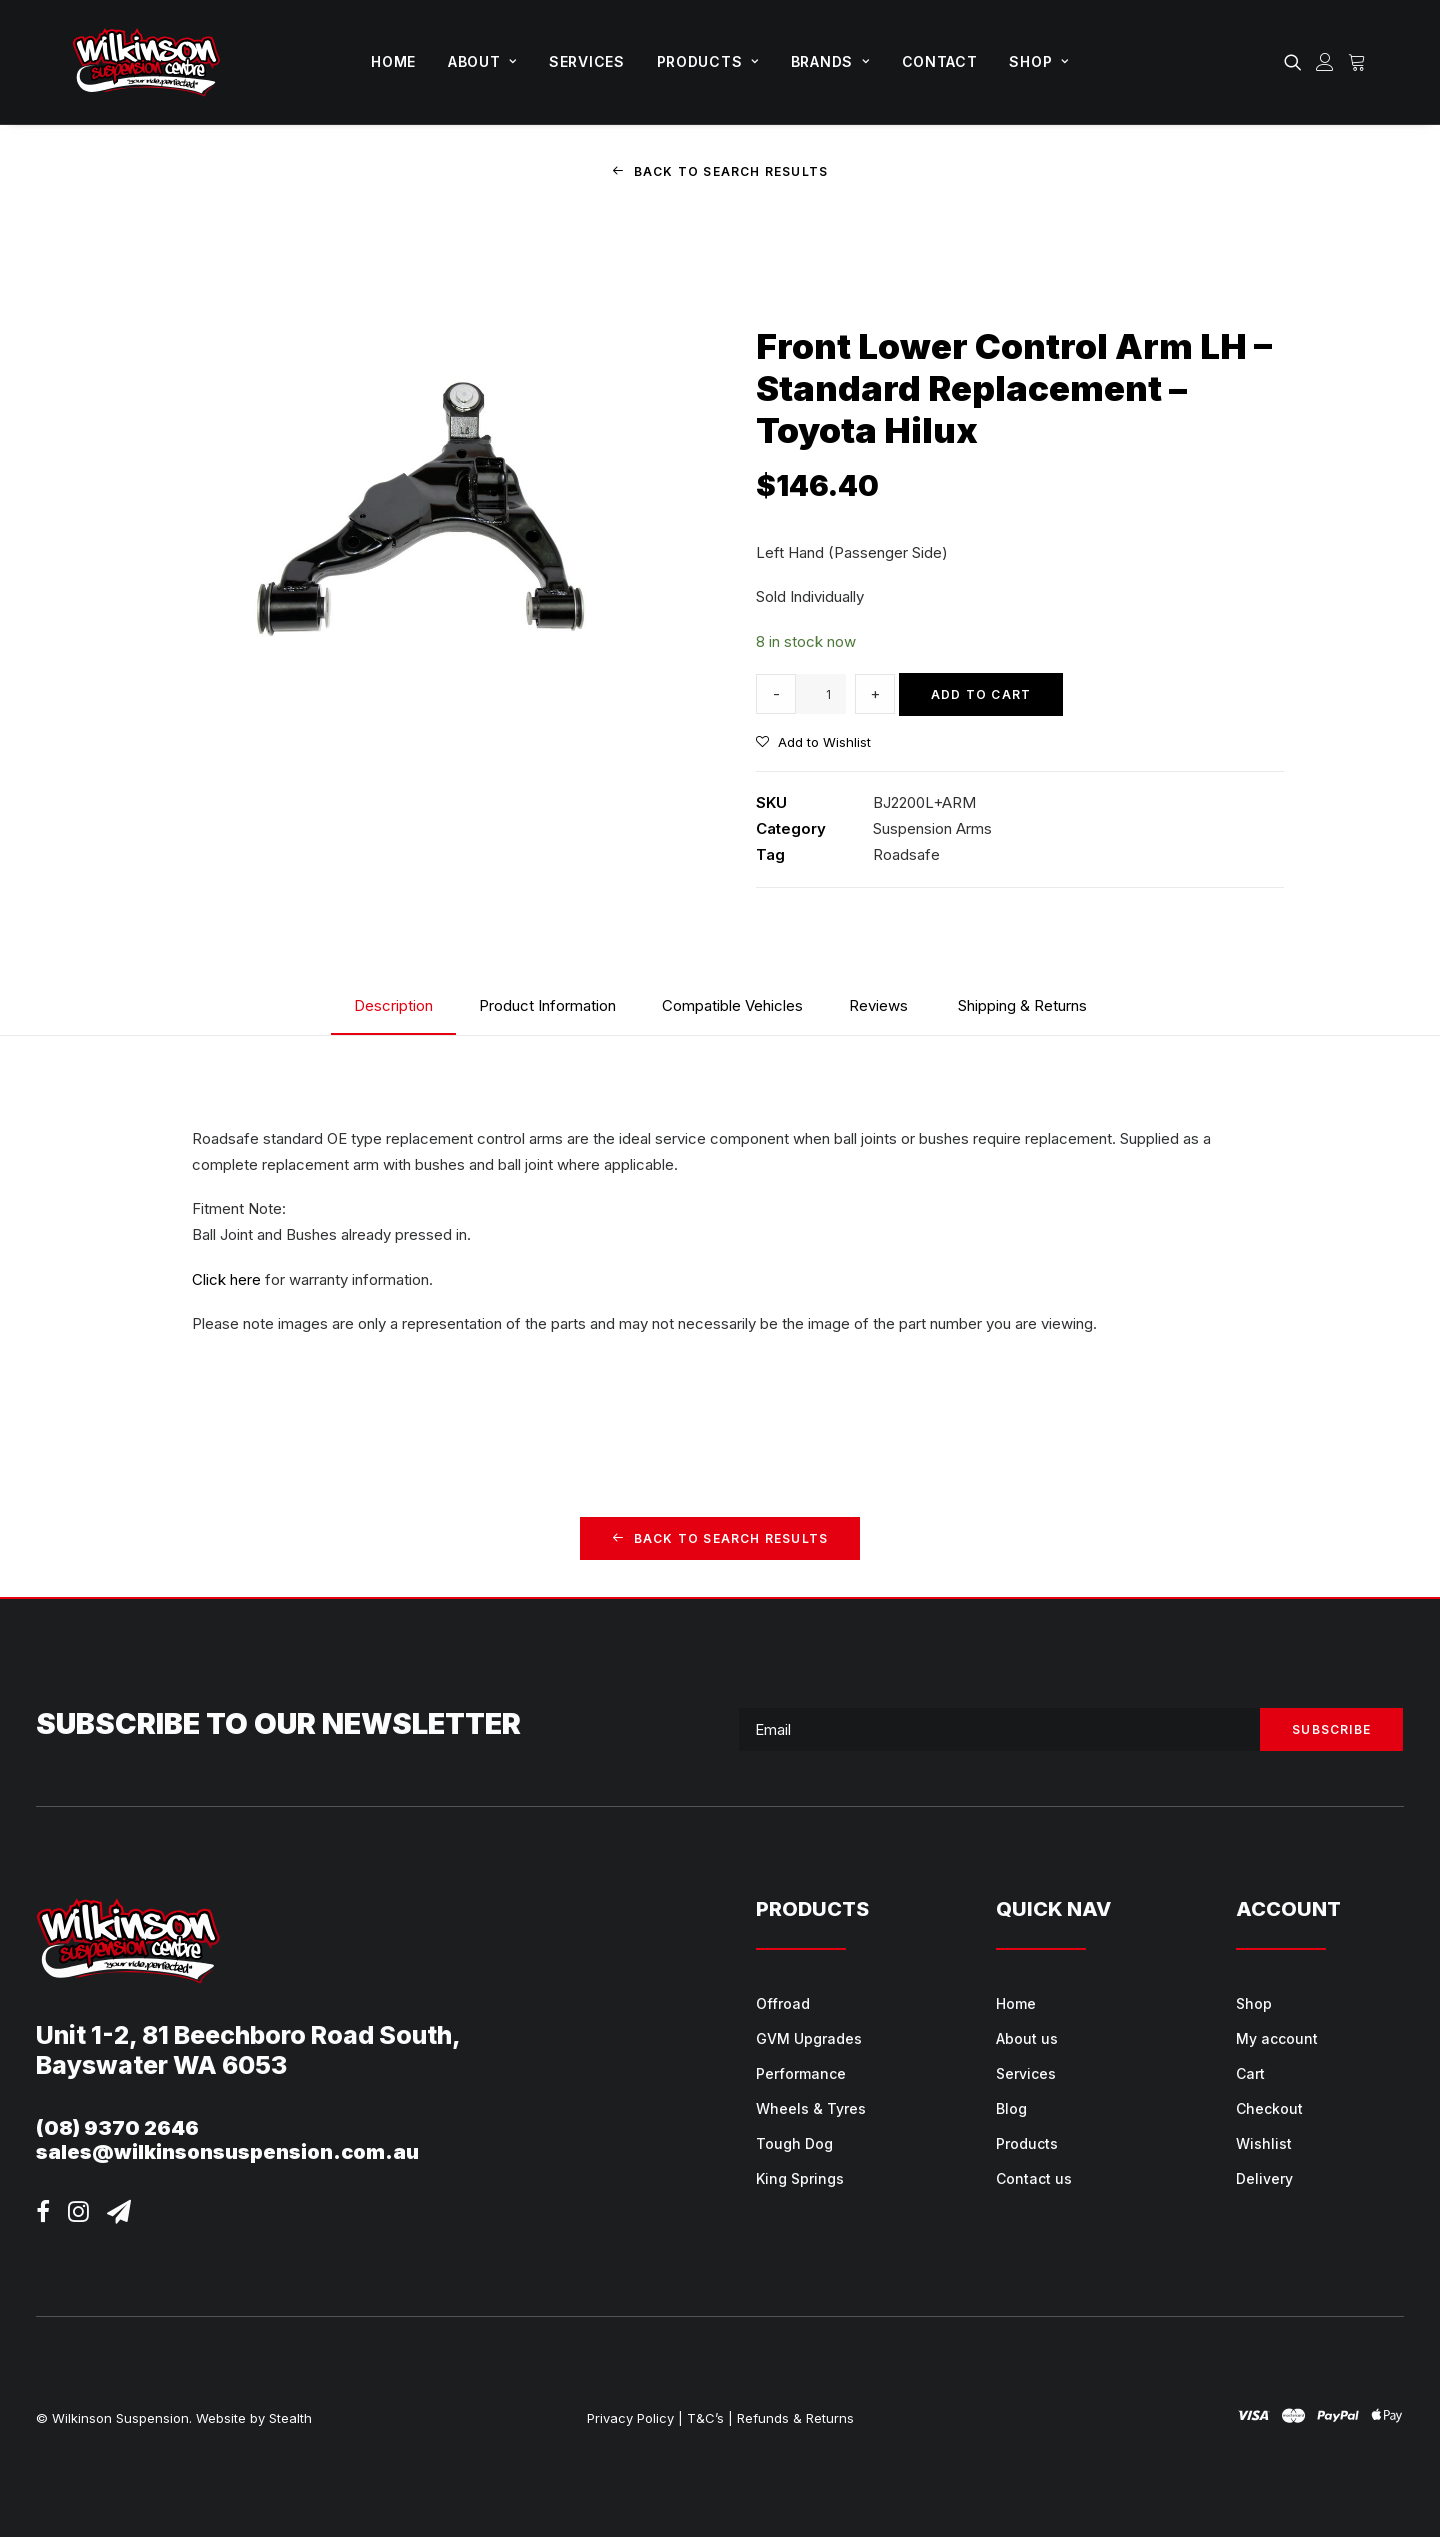  What do you see at coordinates (830, 61) in the screenshot?
I see `Brands` at bounding box center [830, 61].